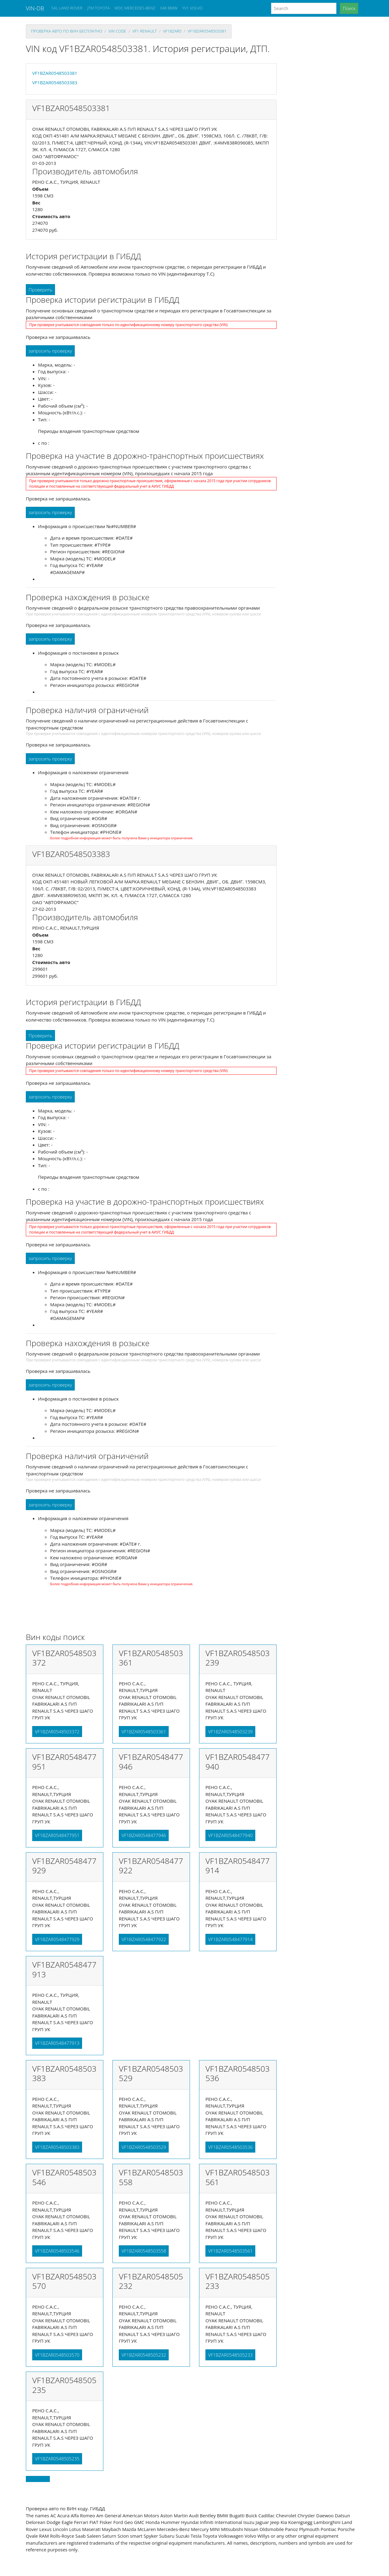 The height and width of the screenshot is (2576, 389). What do you see at coordinates (57, 2251) in the screenshot?
I see `VF1BZAR0548503546` at bounding box center [57, 2251].